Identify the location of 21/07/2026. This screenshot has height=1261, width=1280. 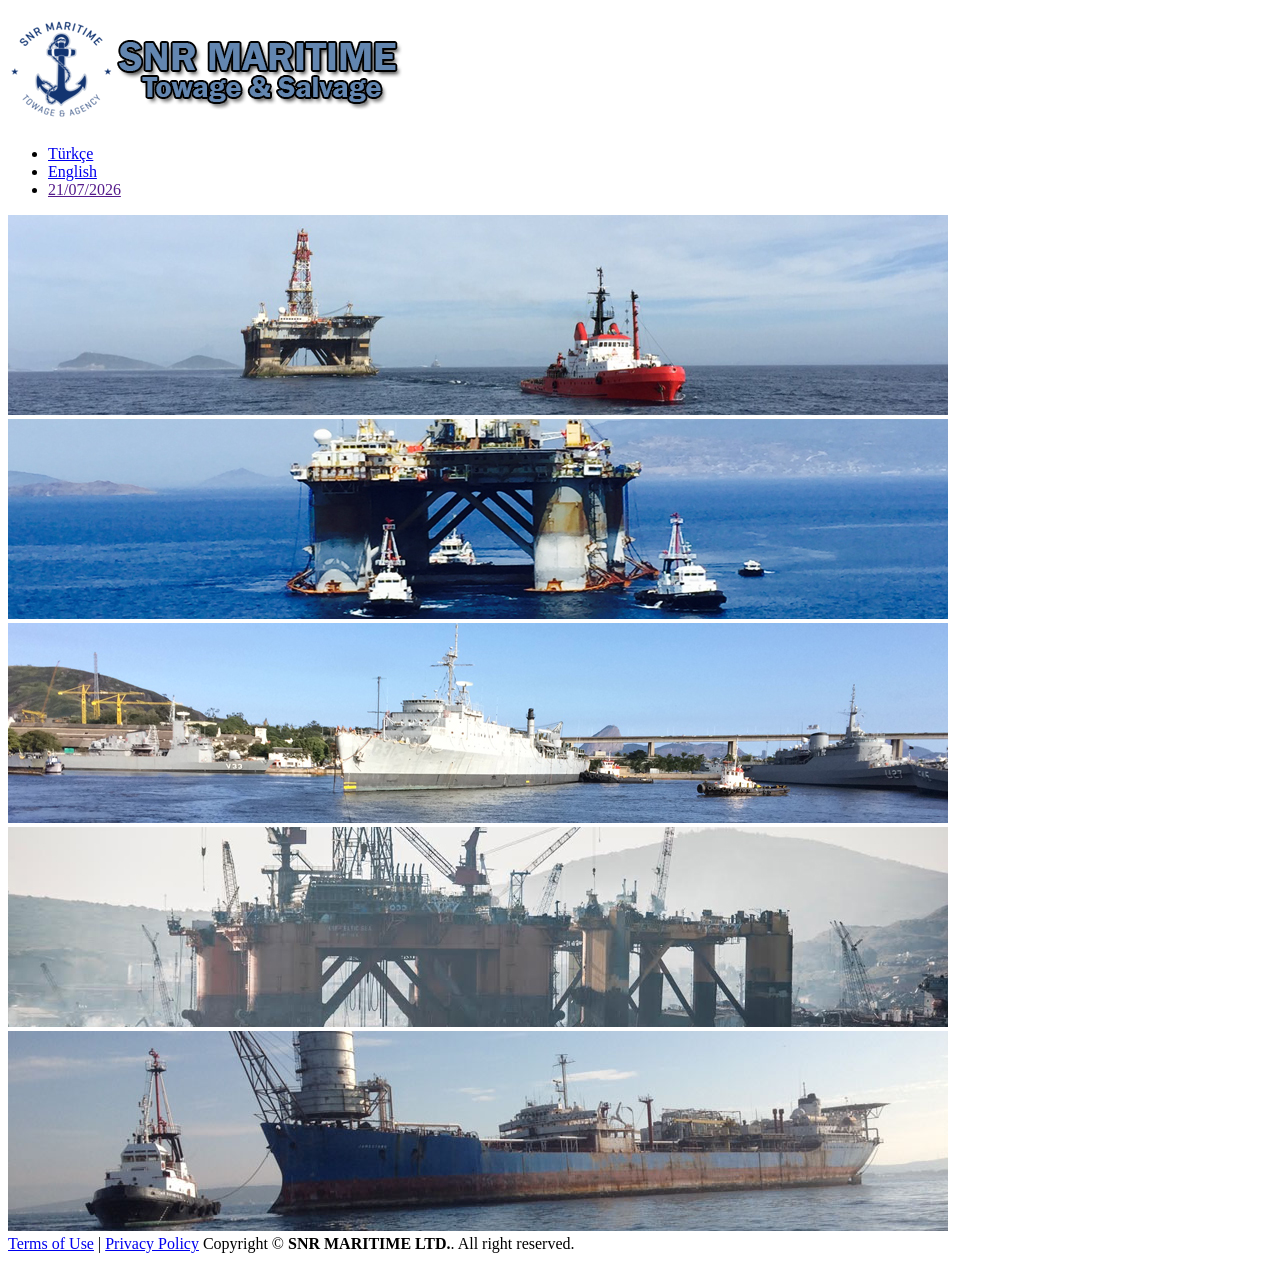
(84, 189).